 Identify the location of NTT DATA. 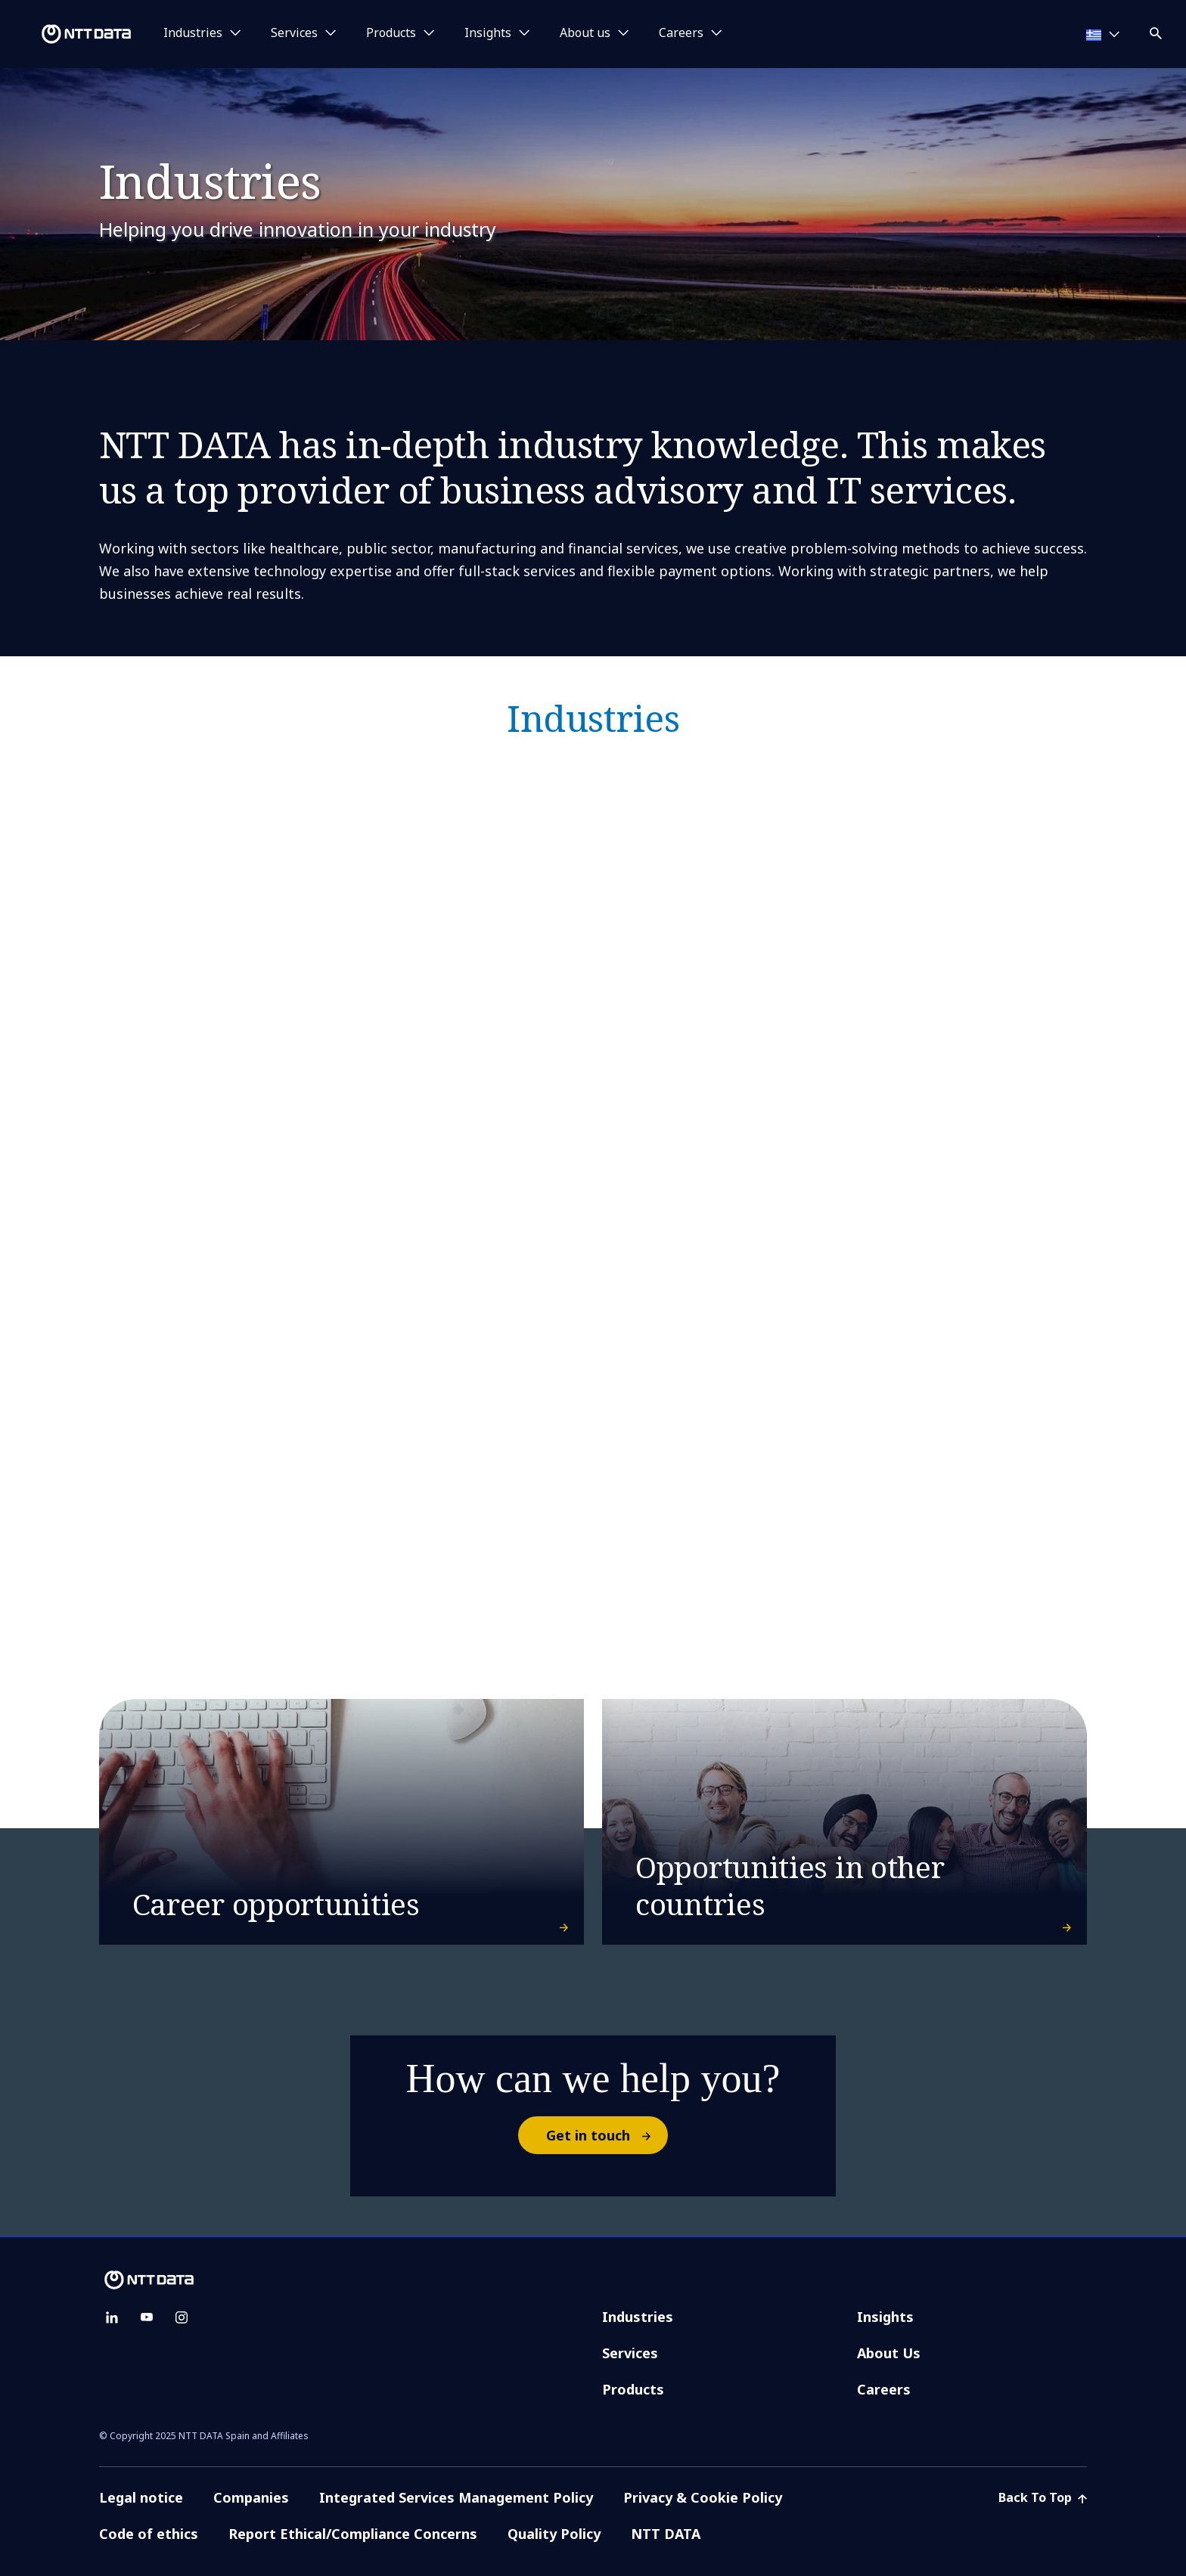
(667, 2534).